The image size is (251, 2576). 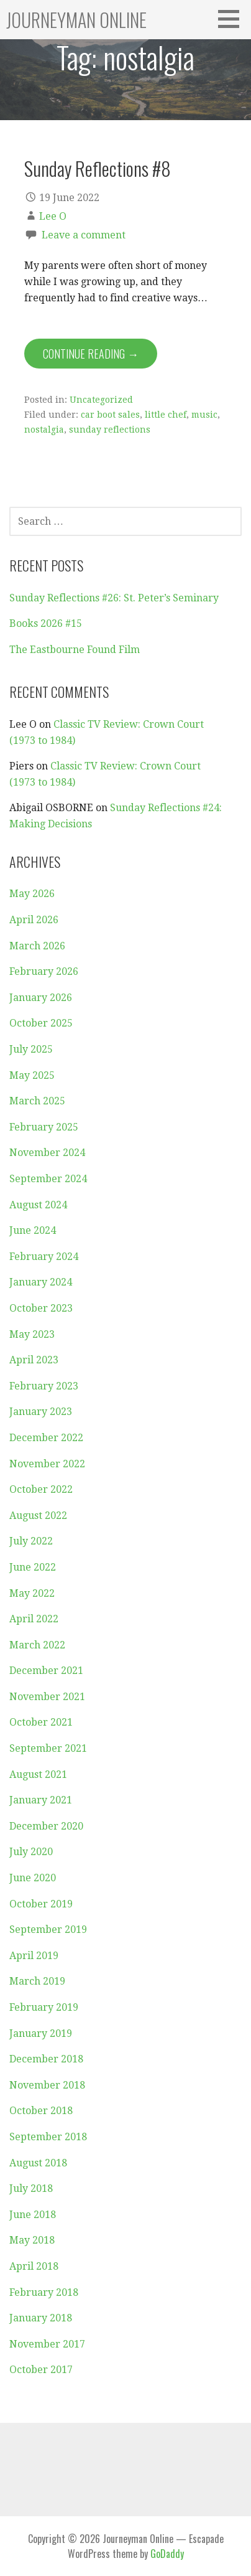 I want to click on Books 2026 #15, so click(x=45, y=623).